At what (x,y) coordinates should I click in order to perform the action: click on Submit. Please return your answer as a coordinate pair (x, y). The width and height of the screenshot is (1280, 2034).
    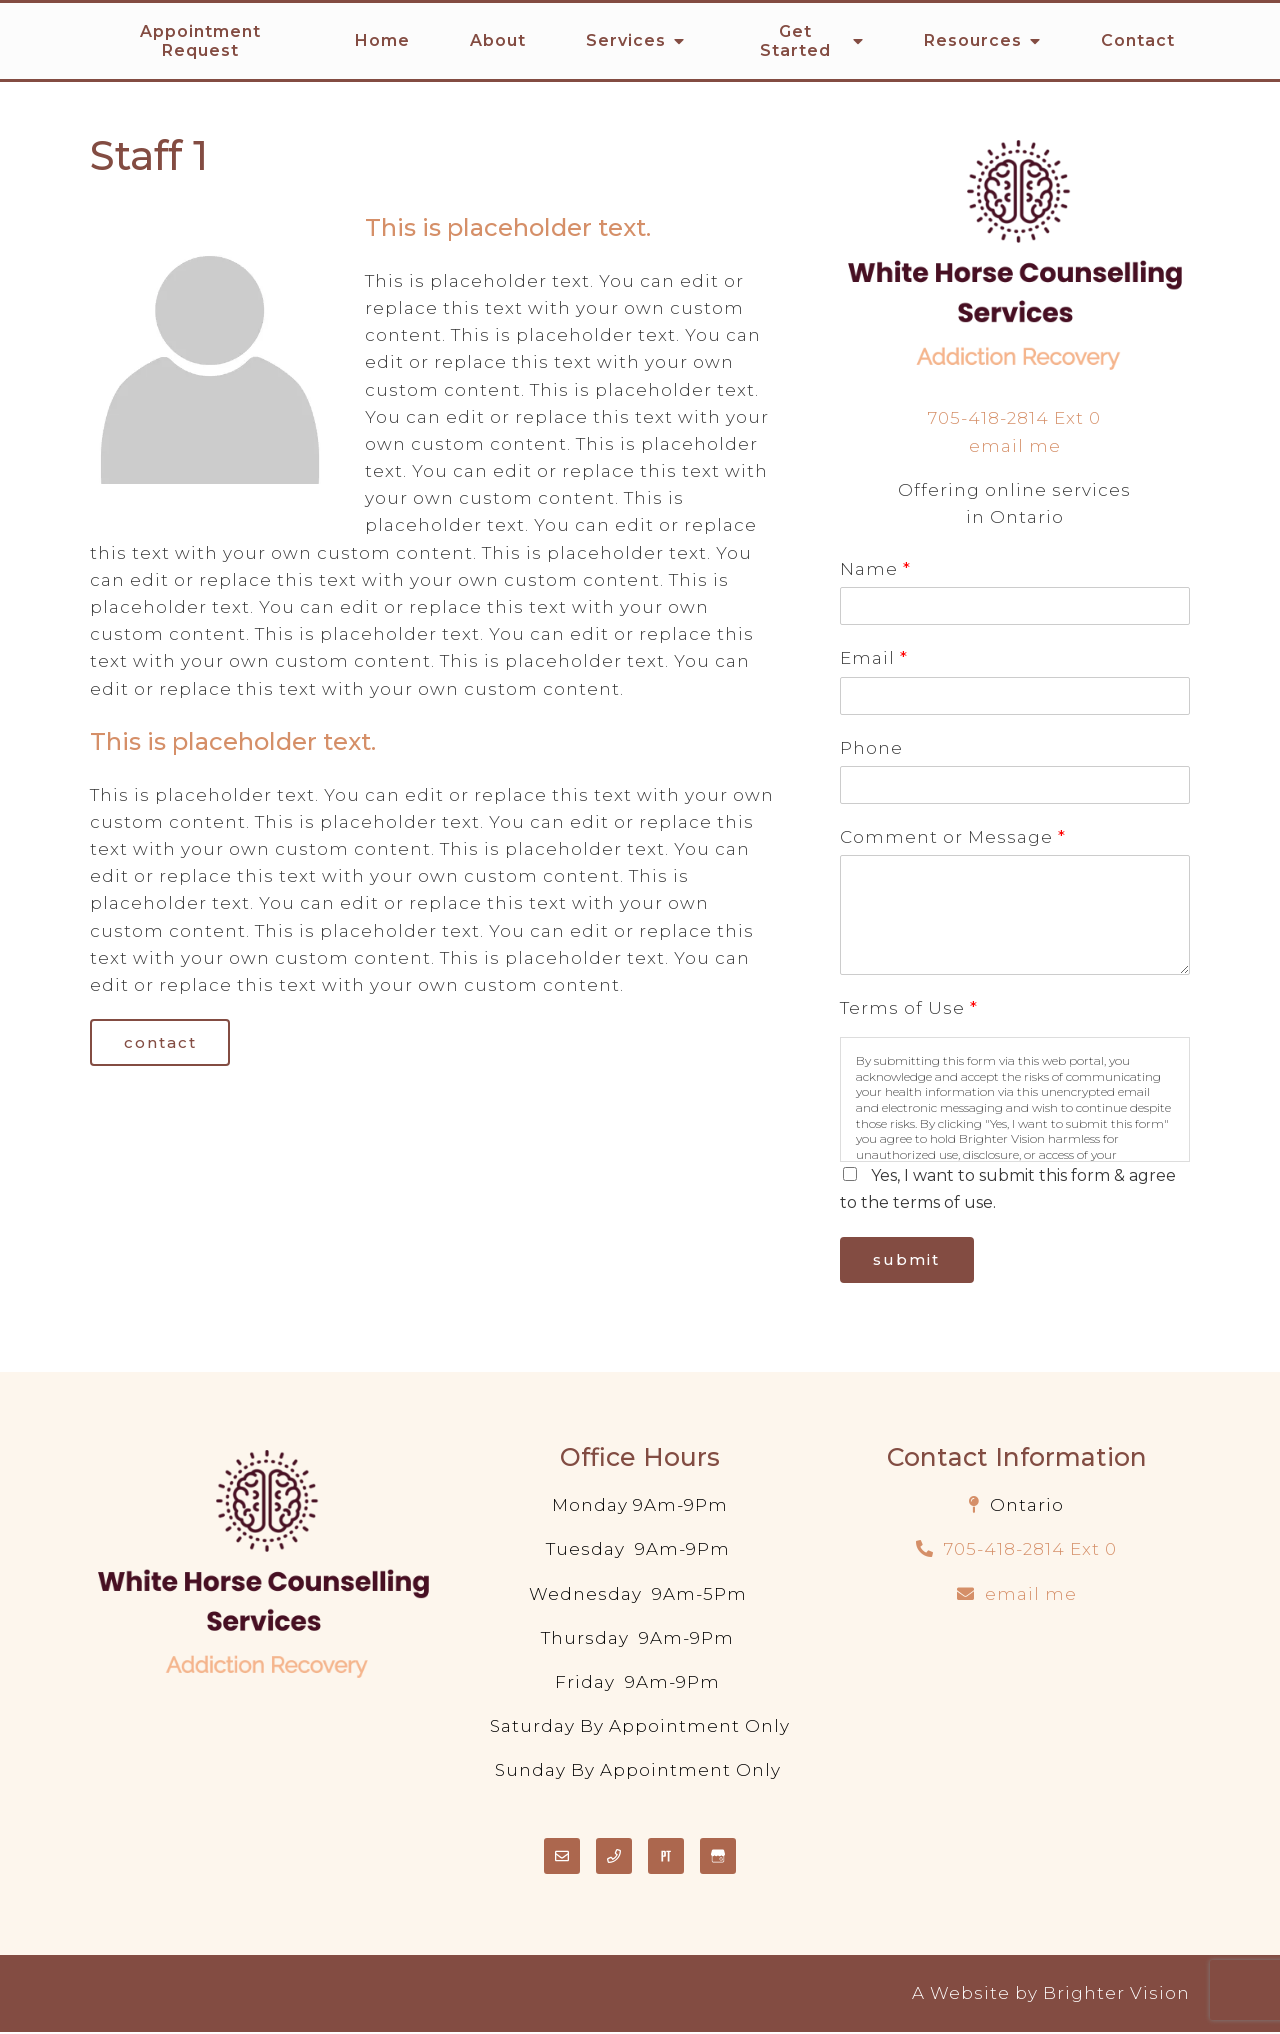
    Looking at the image, I should click on (910, 1261).